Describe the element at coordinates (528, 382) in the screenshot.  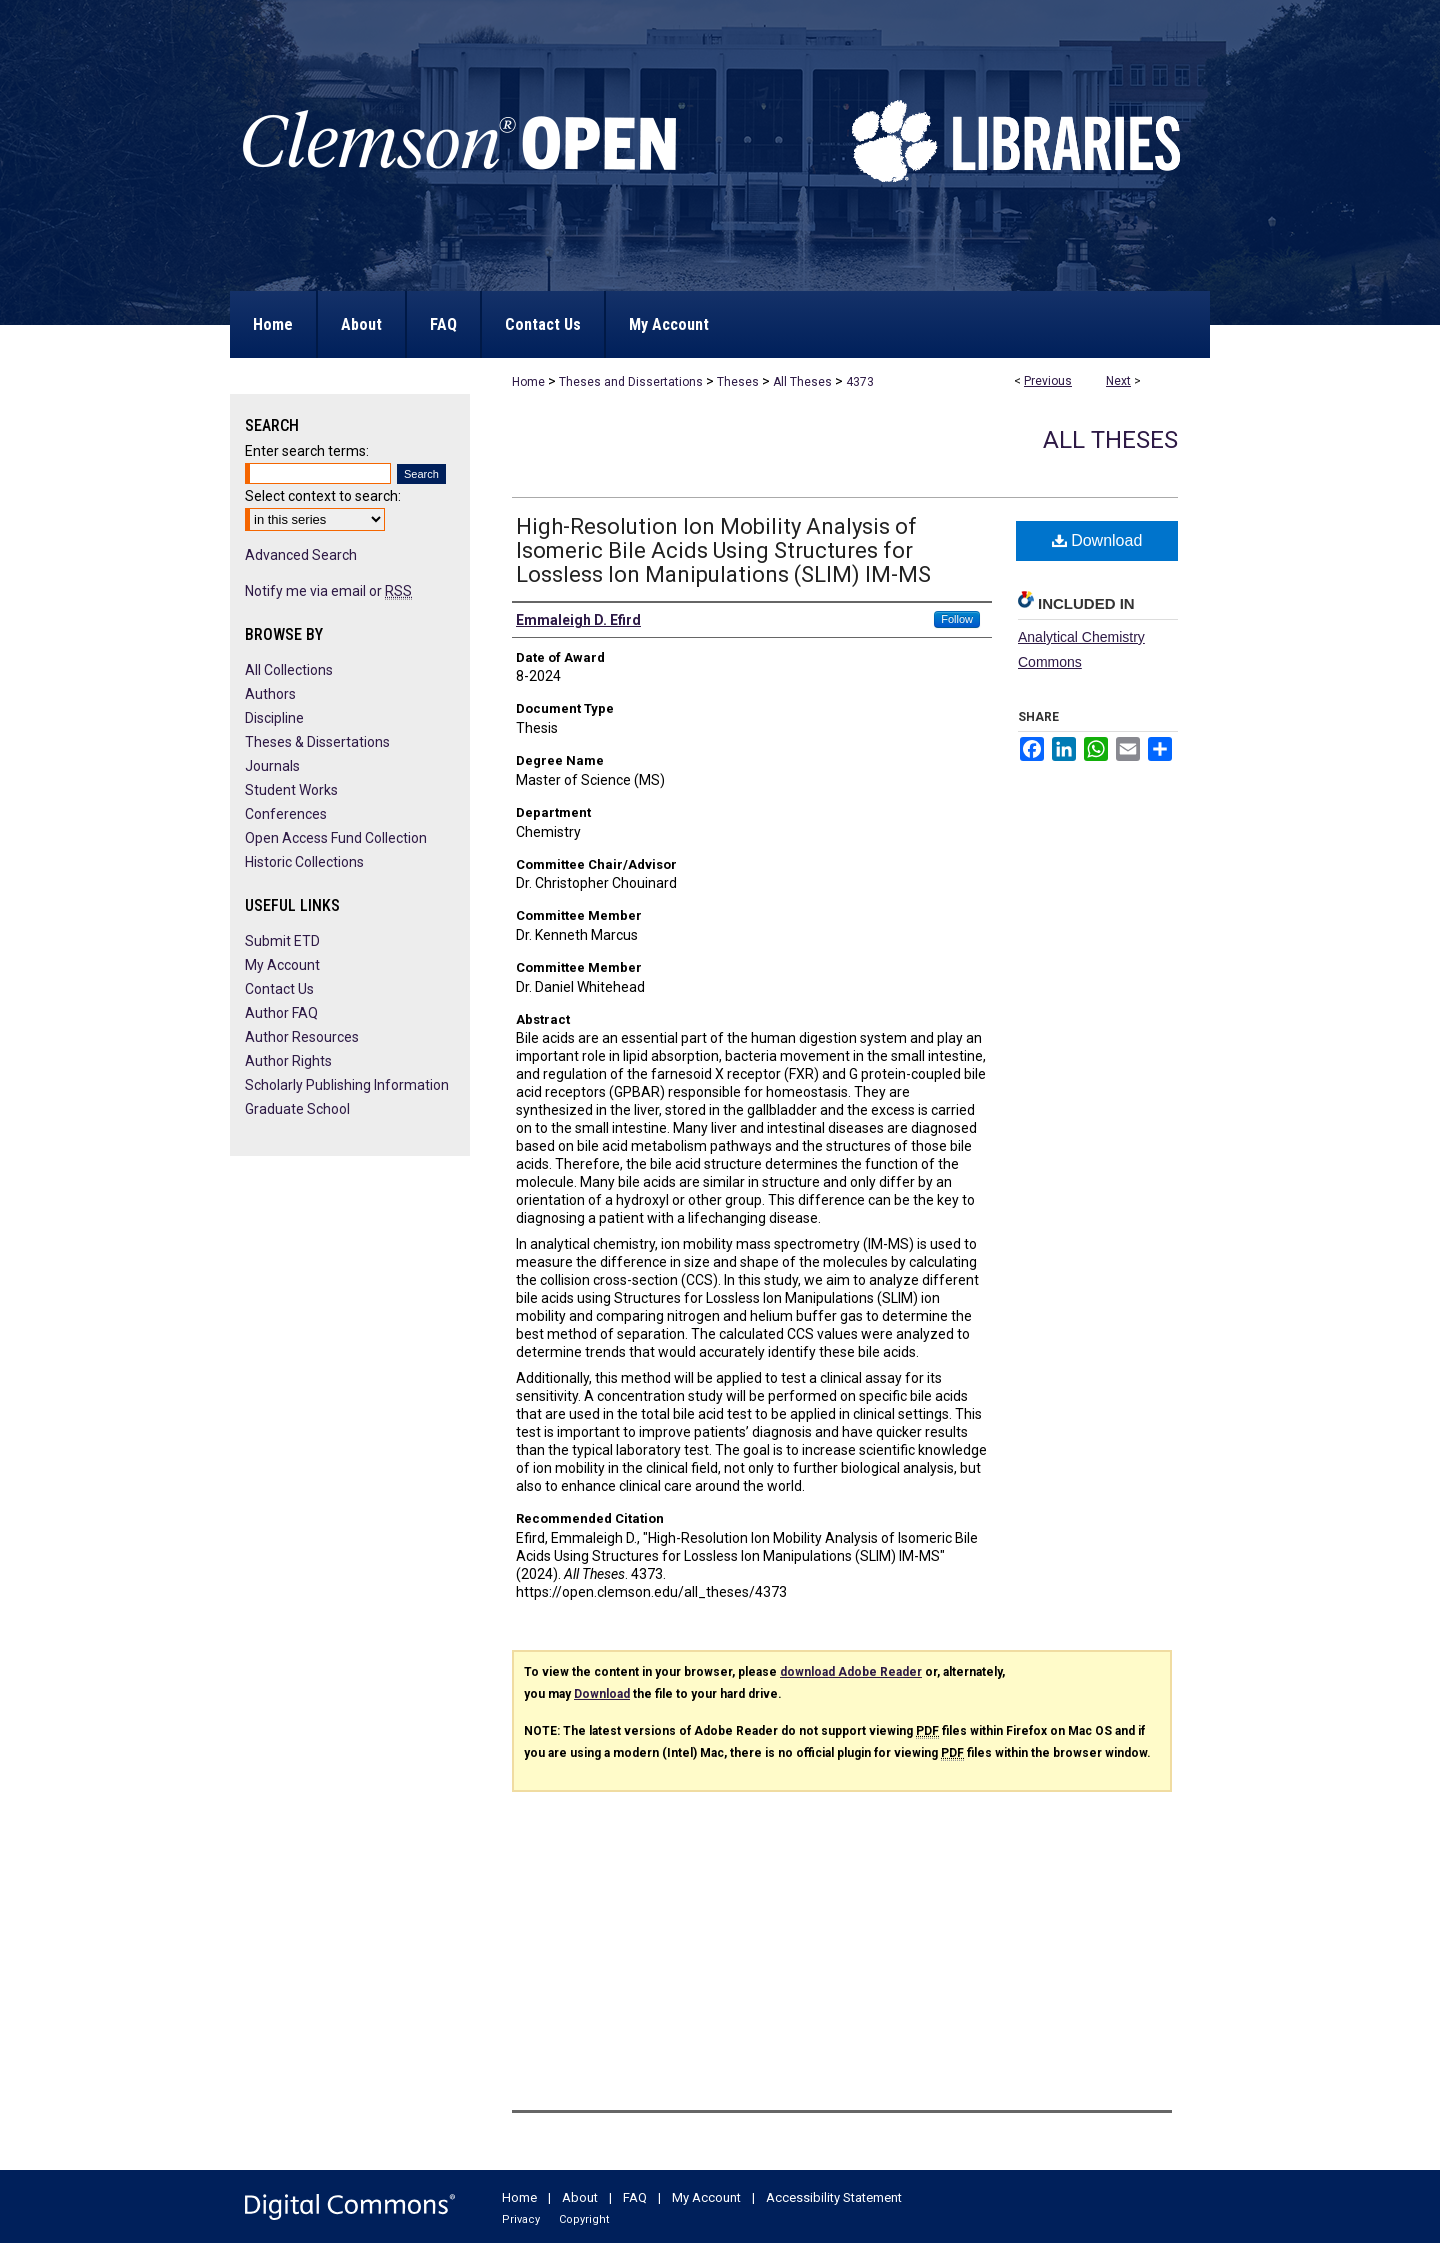
I see `Home` at that location.